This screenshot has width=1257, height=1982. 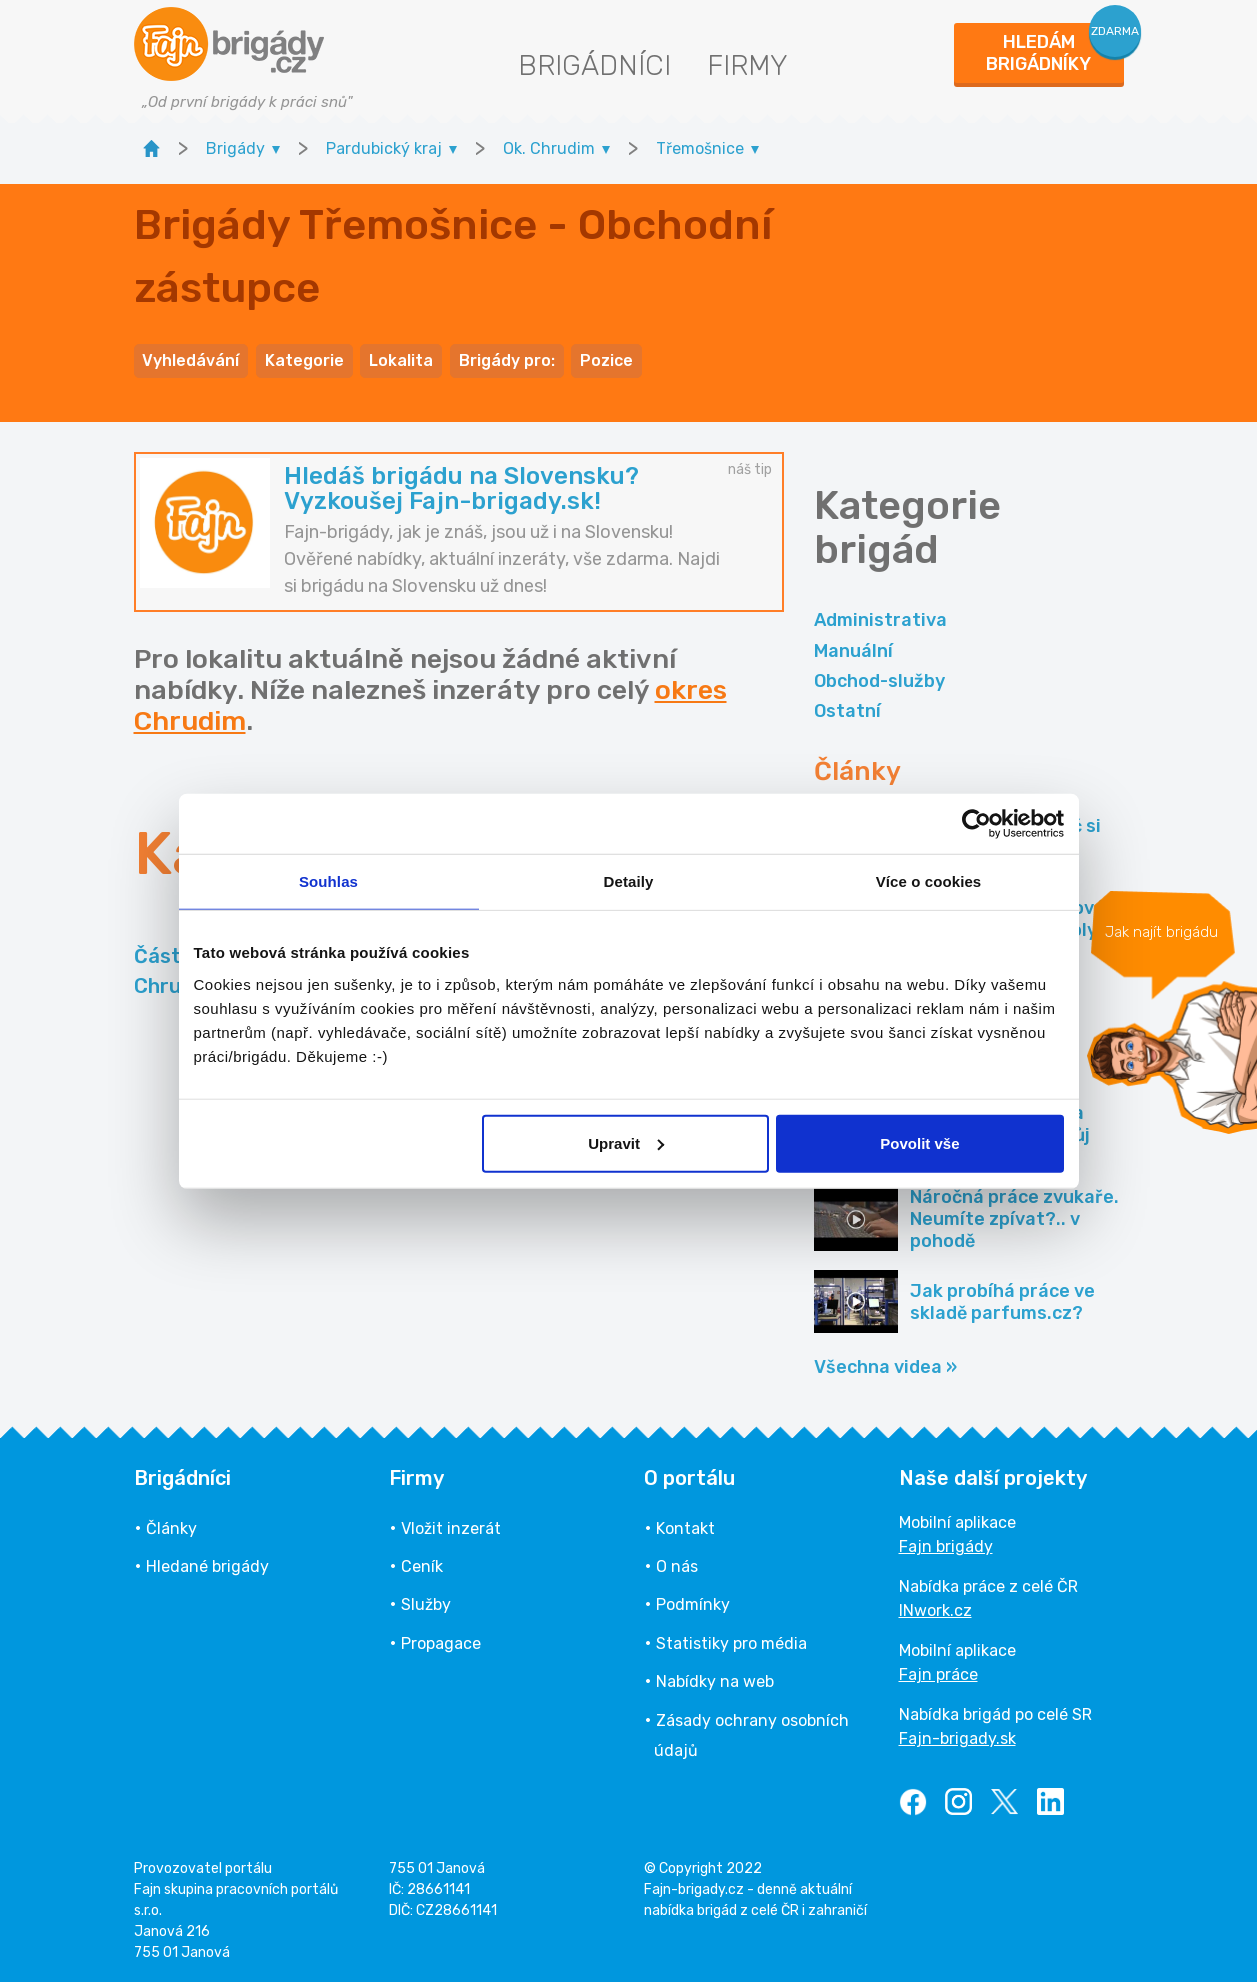 I want to click on [Usercentrics Cookiebot - opens in a new window], so click(x=976, y=824).